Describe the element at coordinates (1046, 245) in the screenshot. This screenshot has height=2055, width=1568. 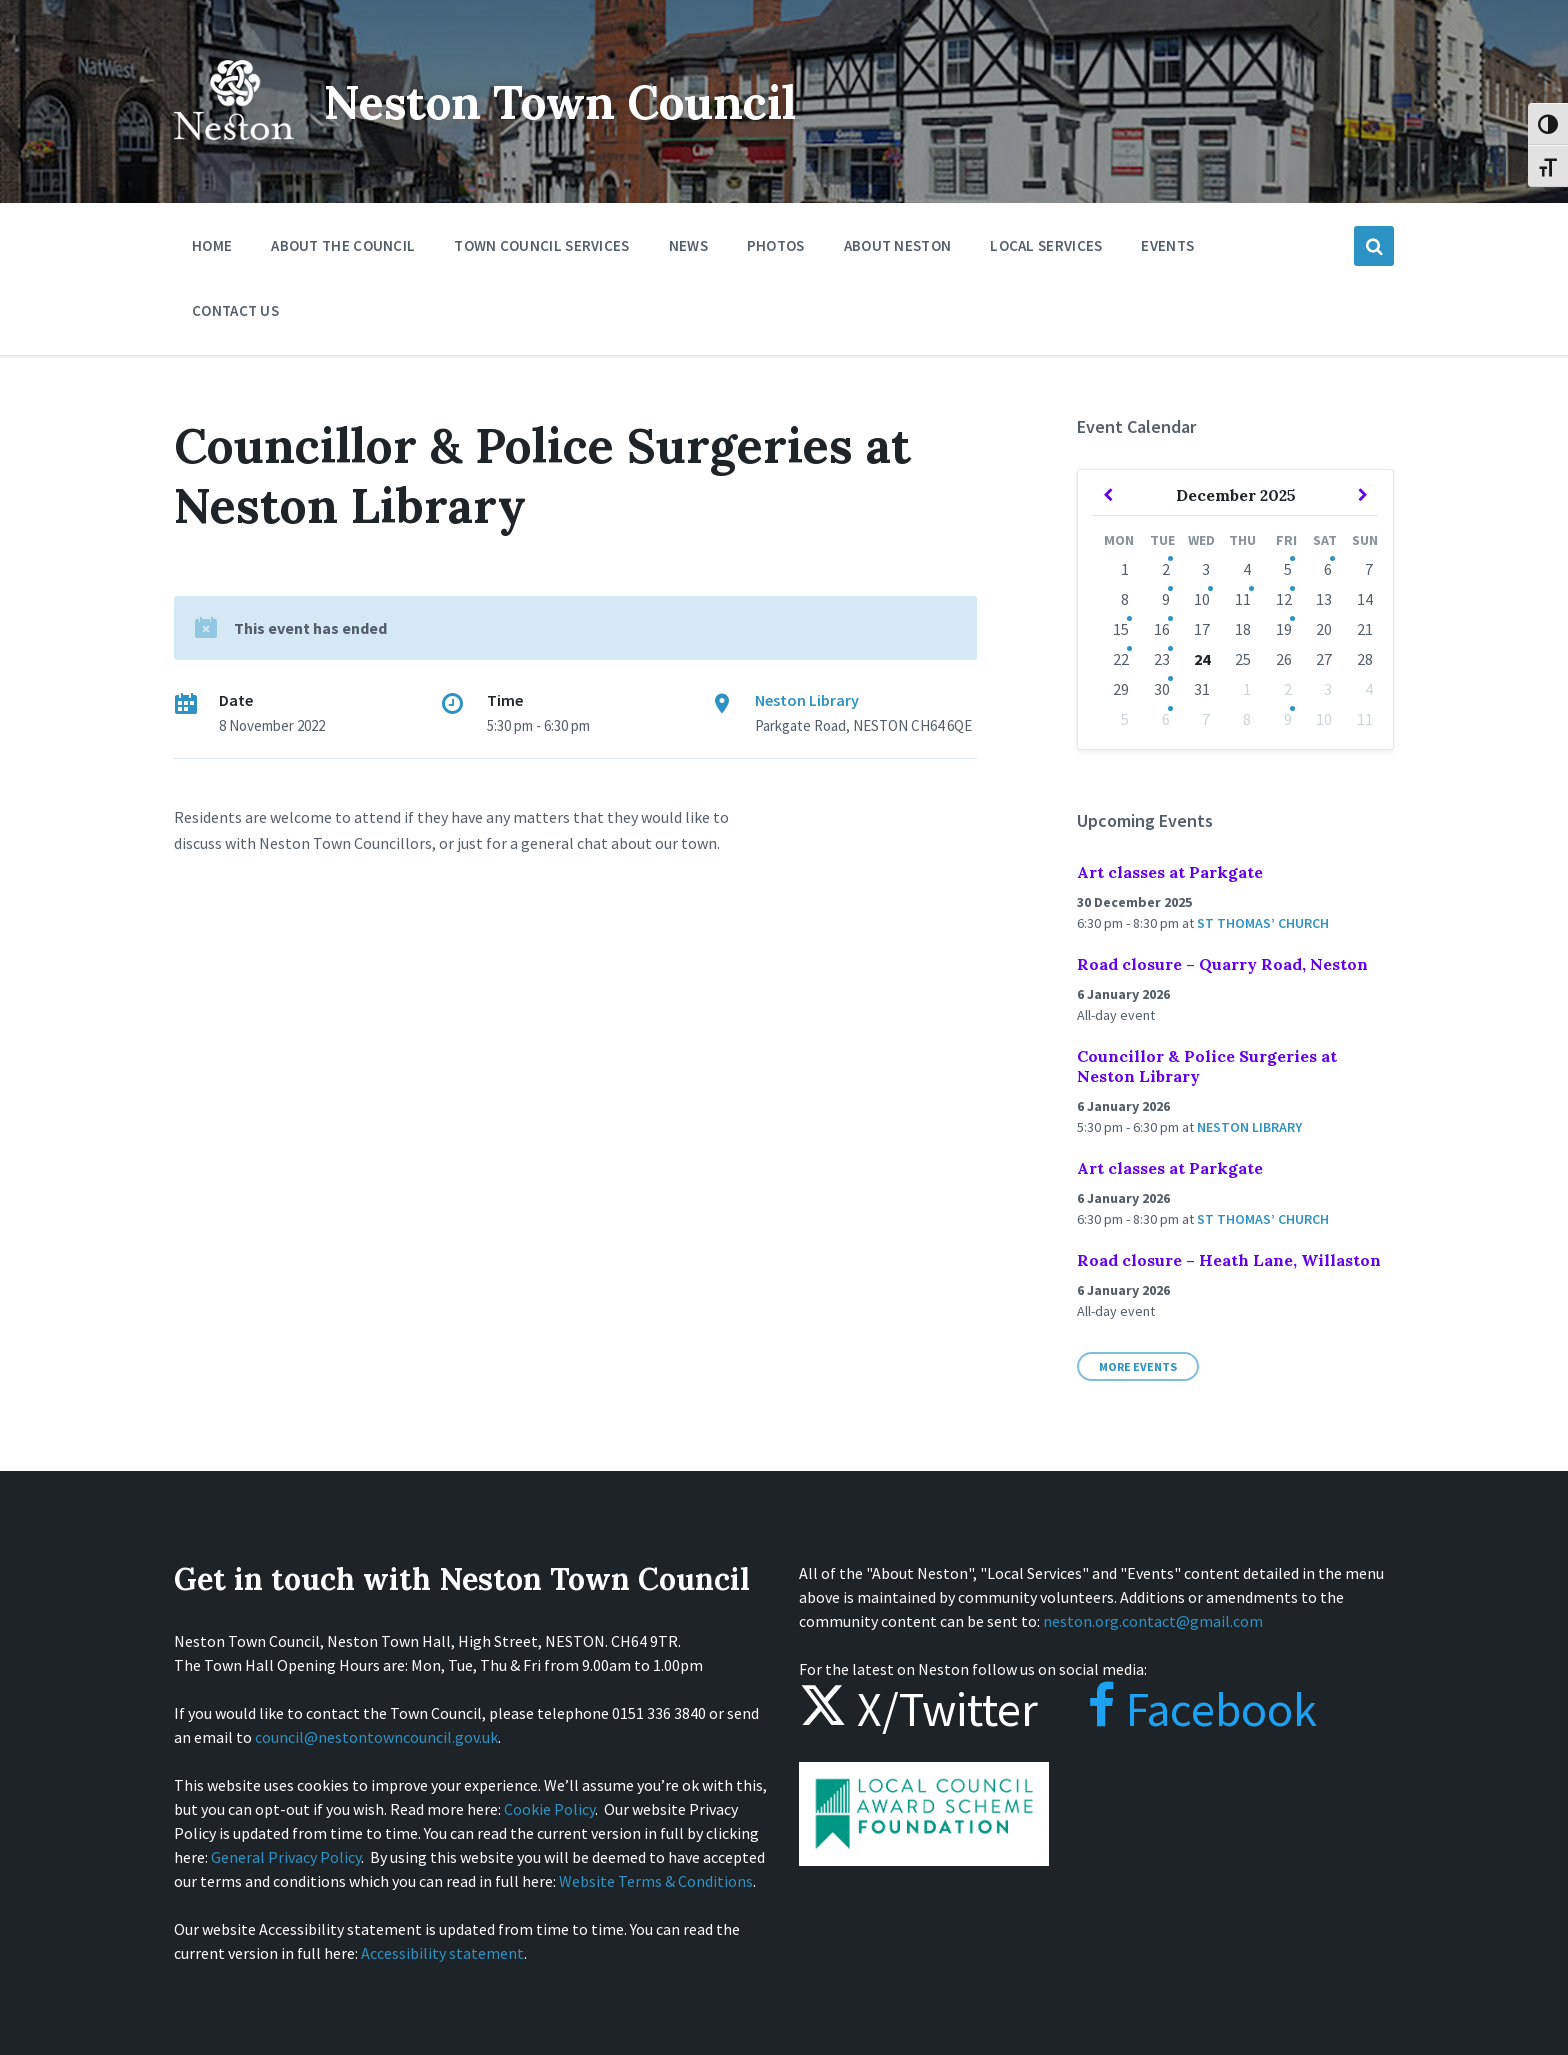
I see `Local Services [menuitem]` at that location.